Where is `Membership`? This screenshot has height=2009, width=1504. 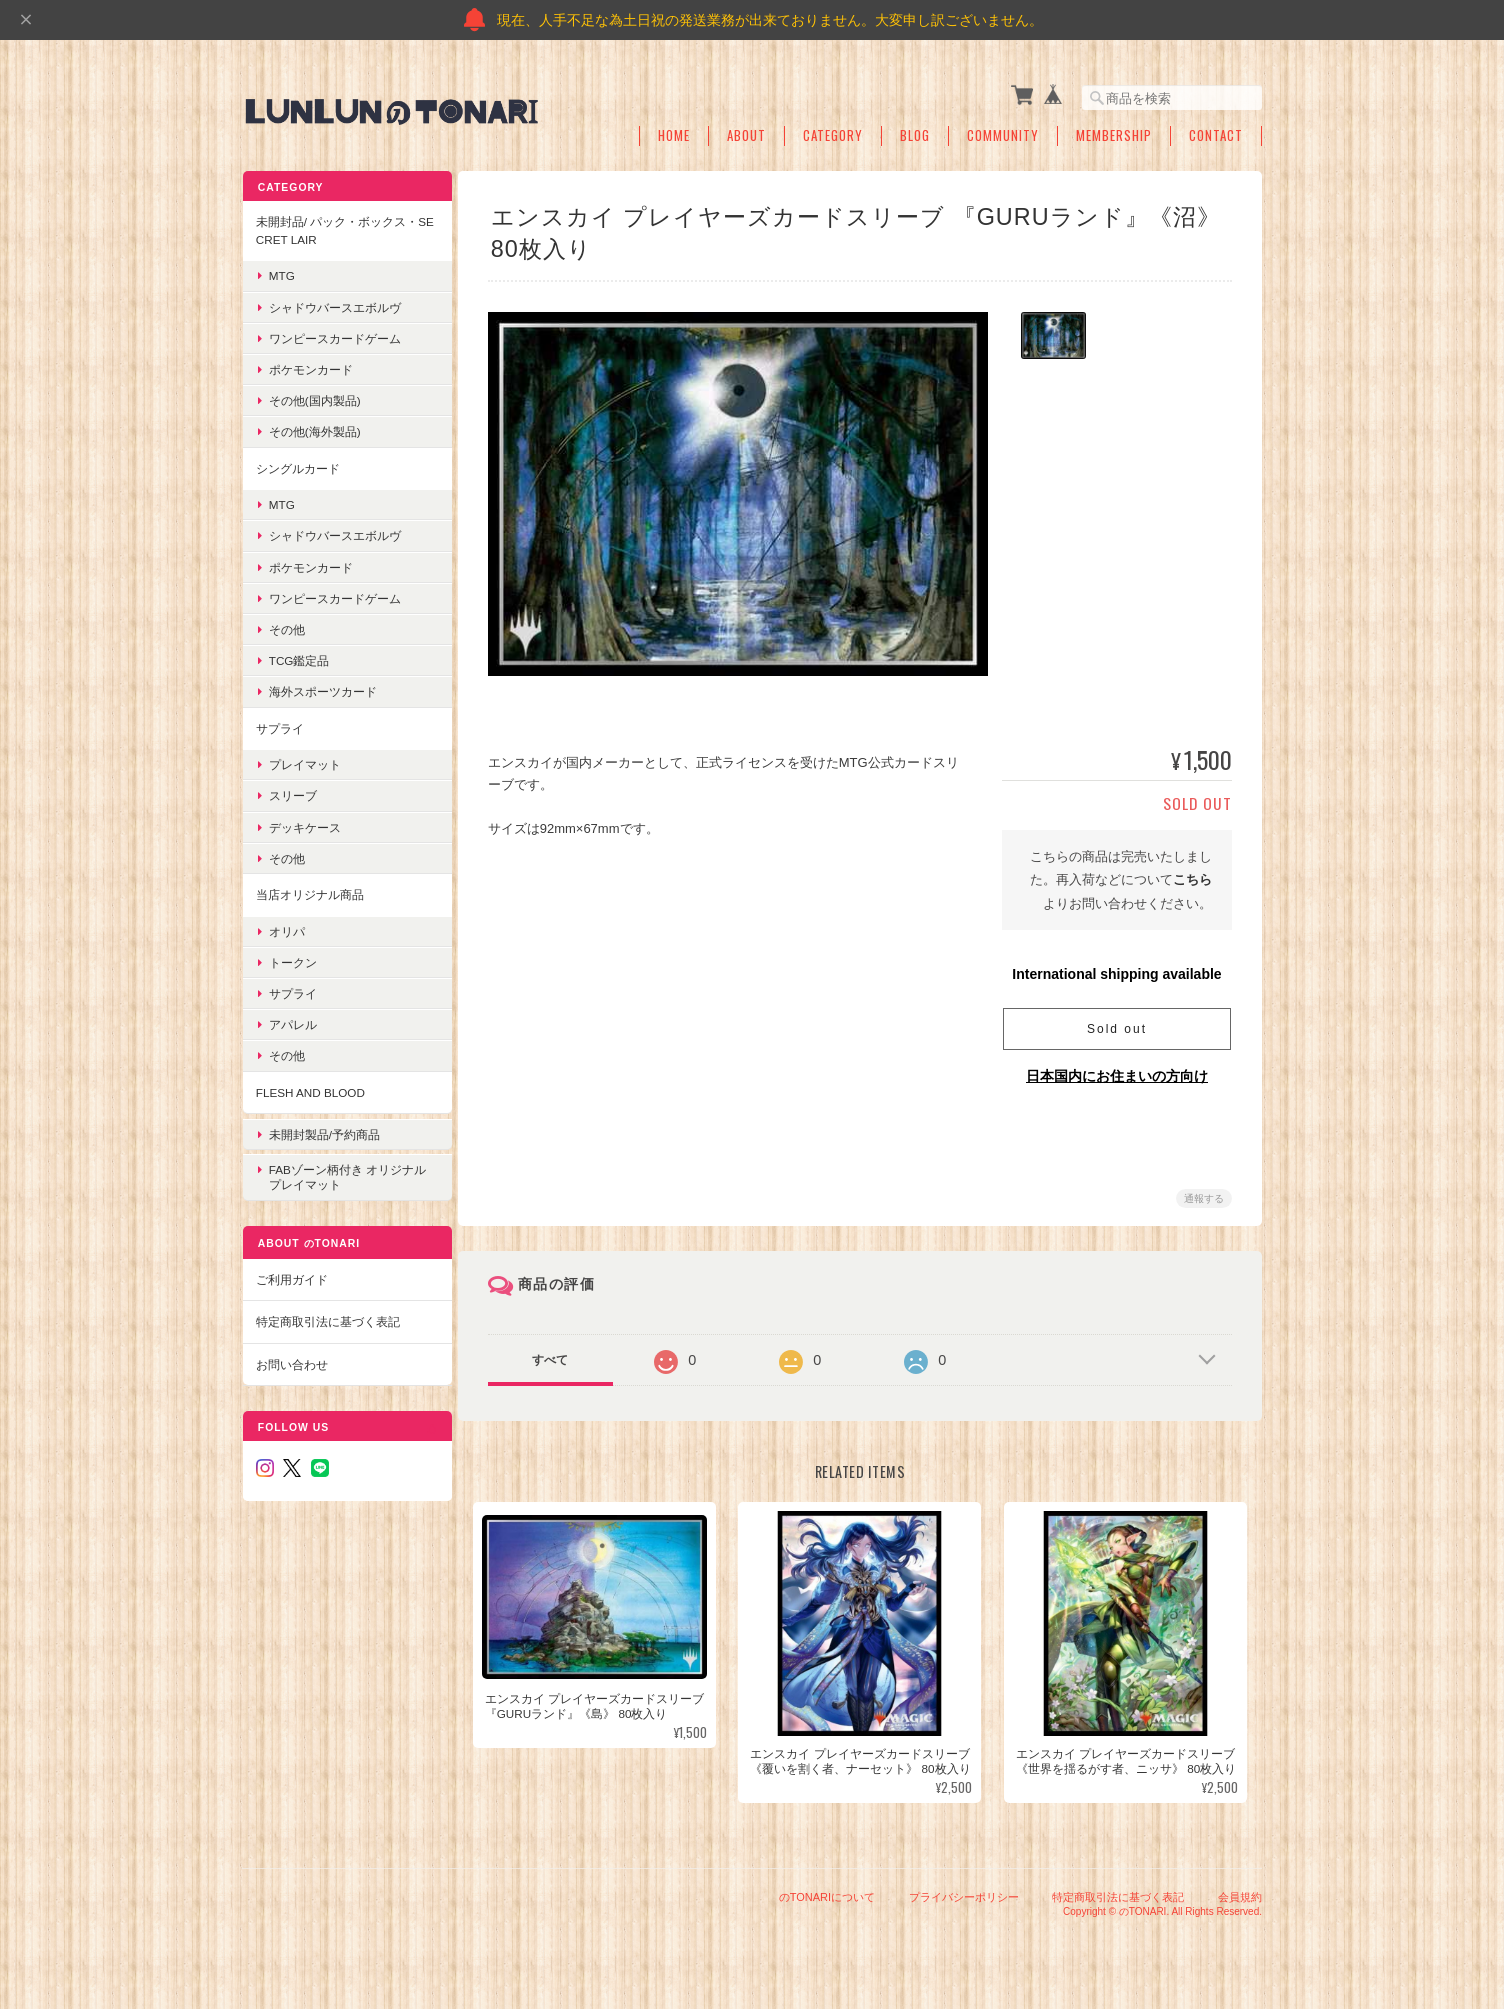 Membership is located at coordinates (1114, 132).